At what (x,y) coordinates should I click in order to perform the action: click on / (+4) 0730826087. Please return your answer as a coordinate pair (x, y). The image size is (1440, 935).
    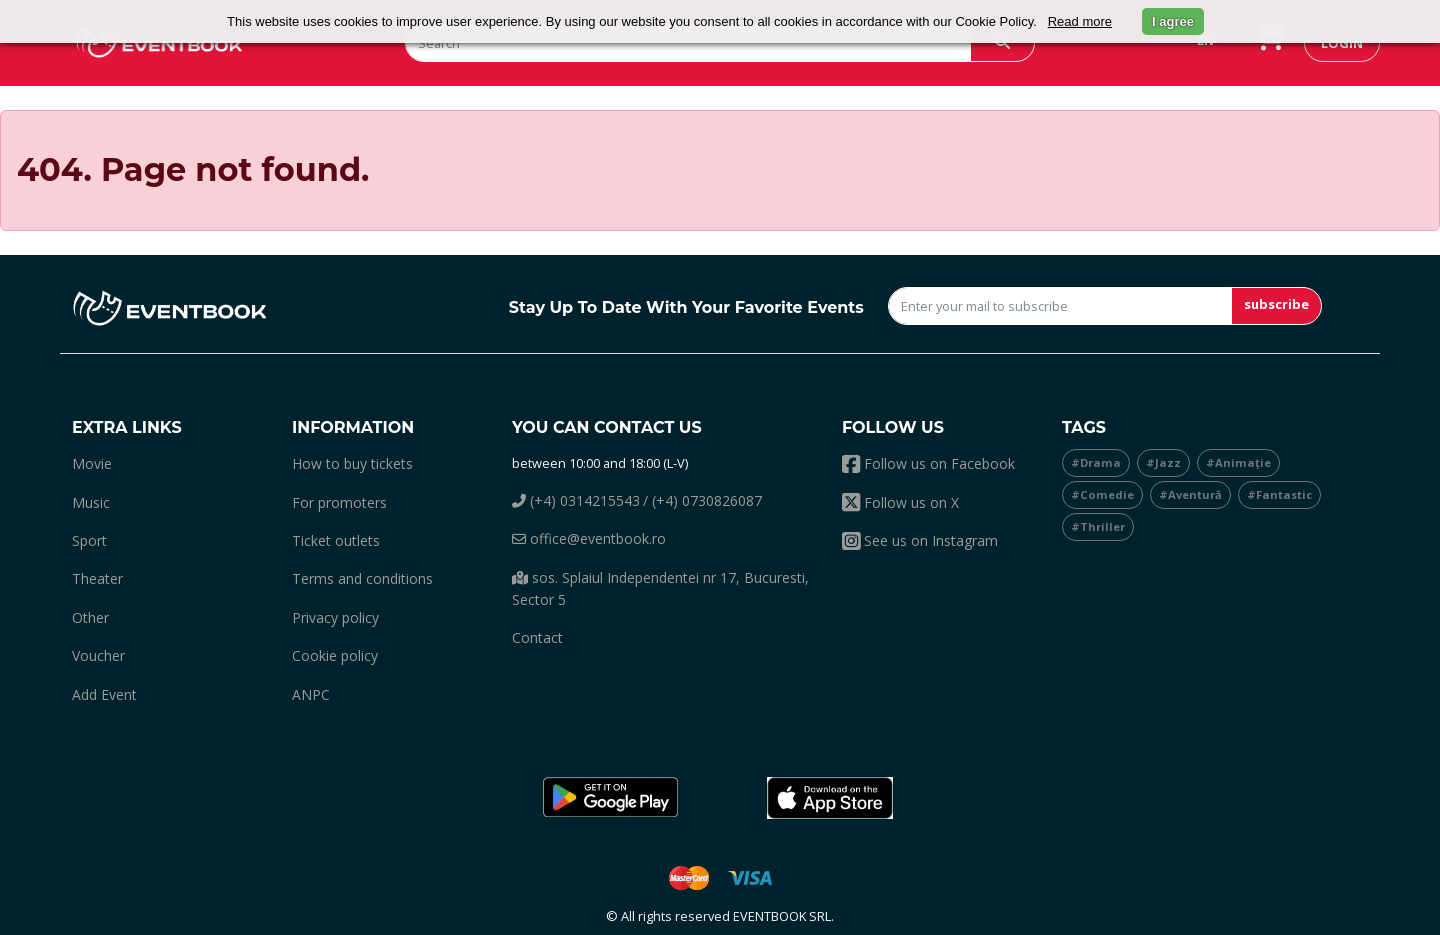
    Looking at the image, I should click on (702, 500).